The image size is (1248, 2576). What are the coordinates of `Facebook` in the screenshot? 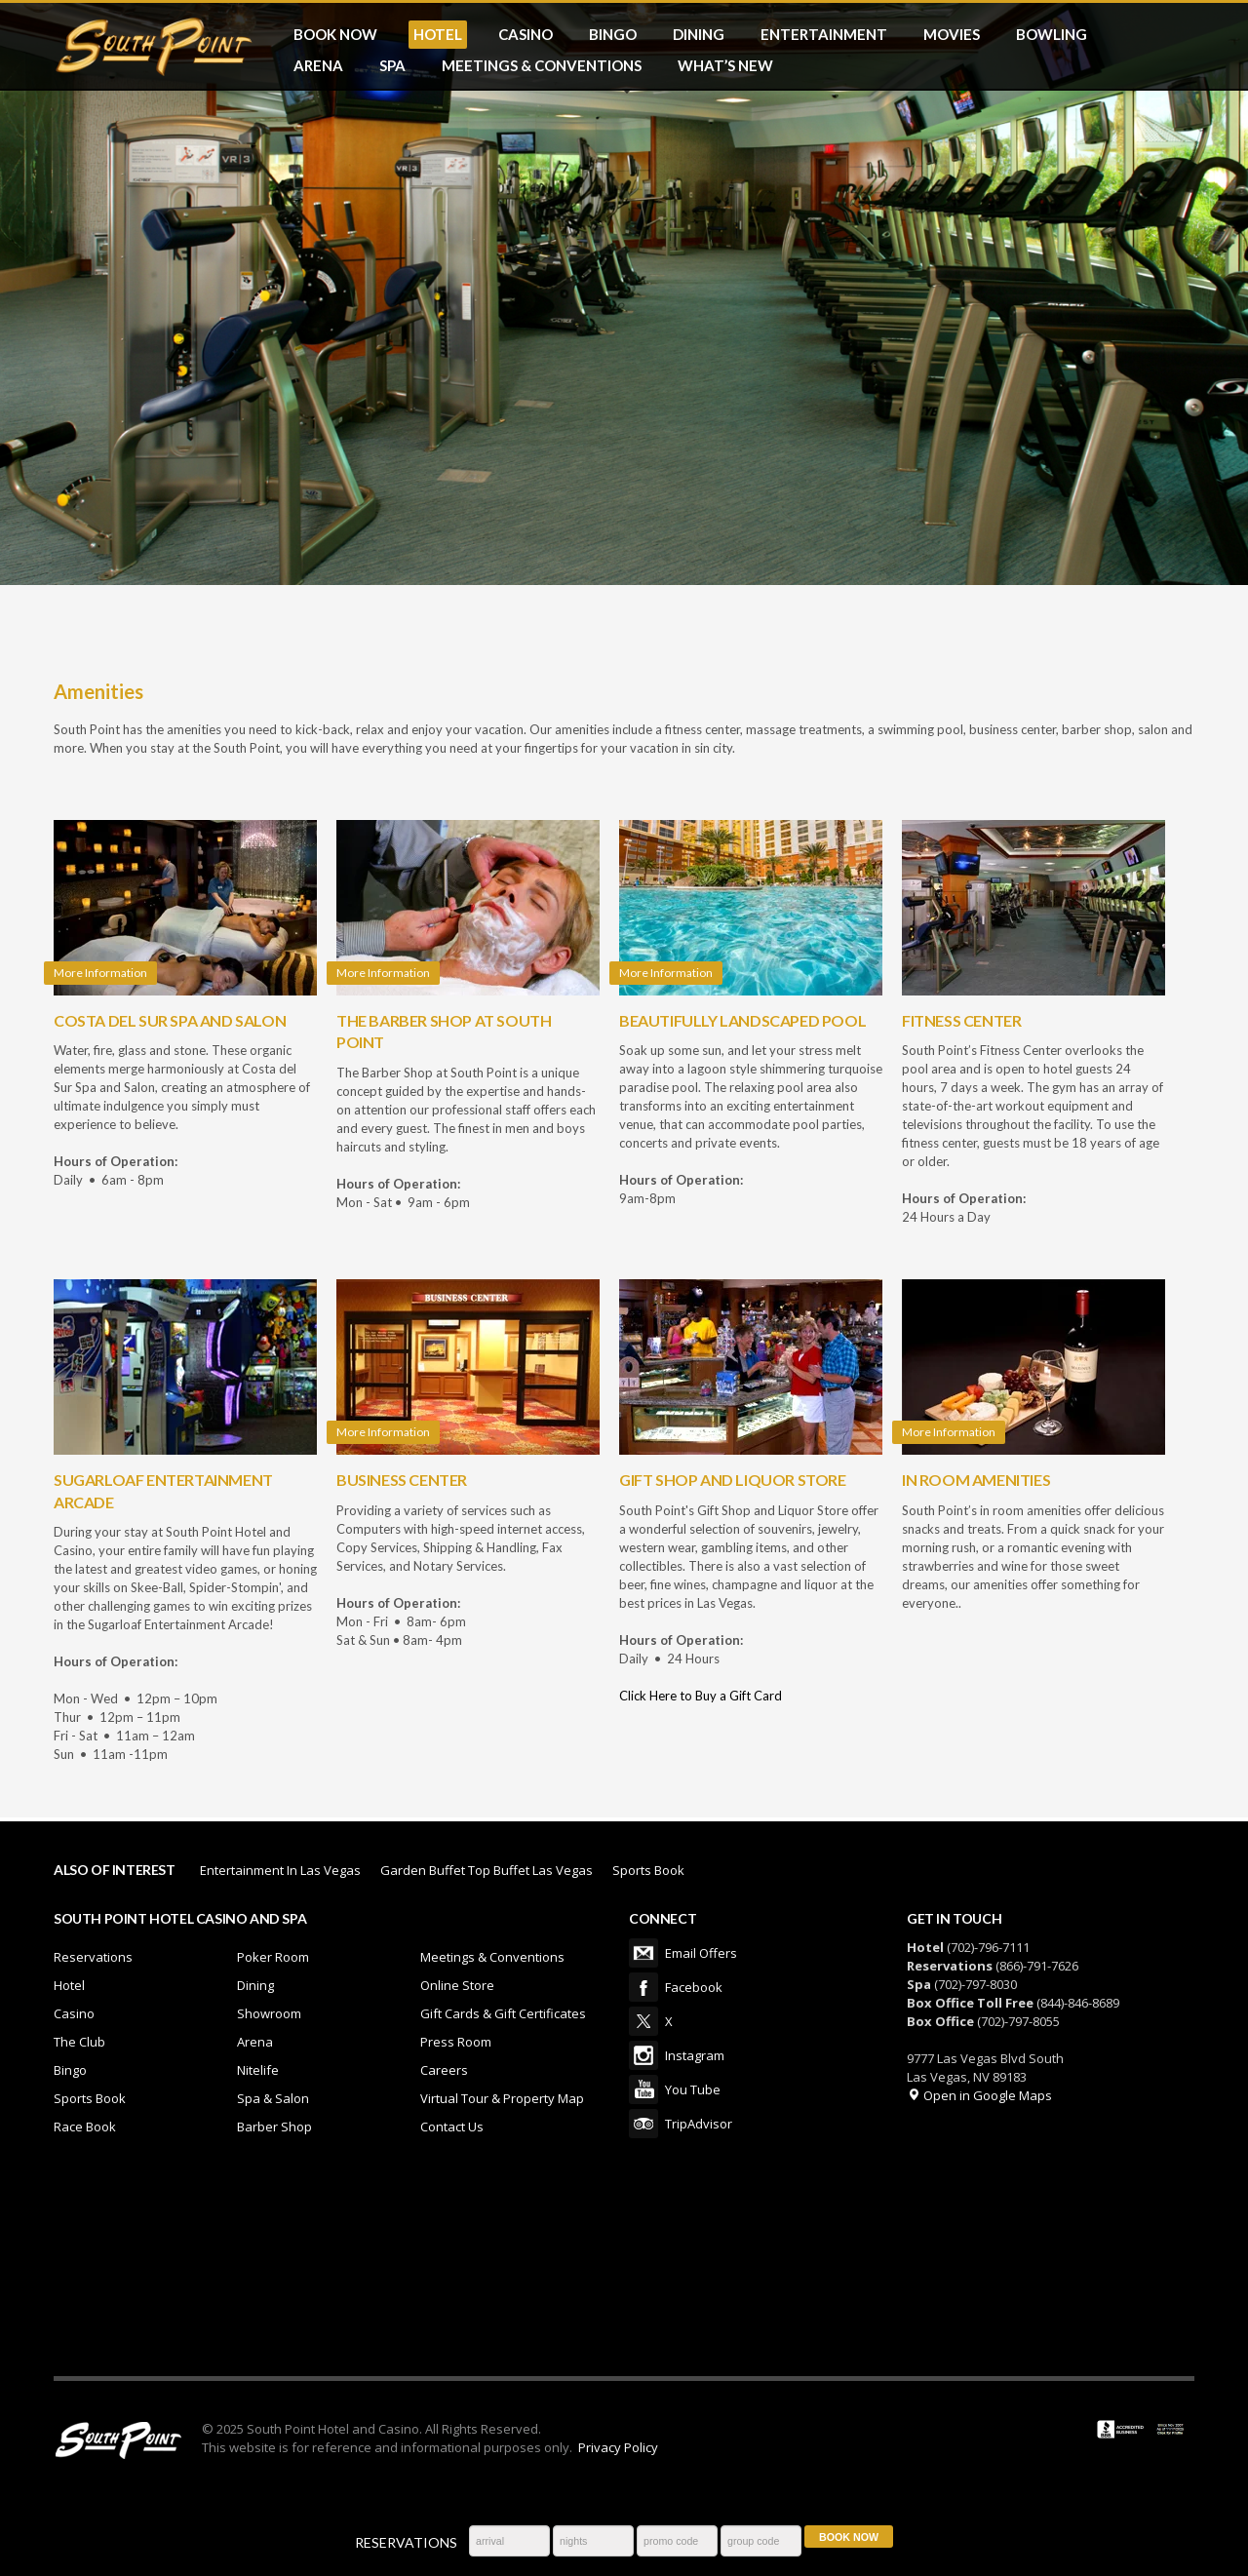 It's located at (643, 1987).